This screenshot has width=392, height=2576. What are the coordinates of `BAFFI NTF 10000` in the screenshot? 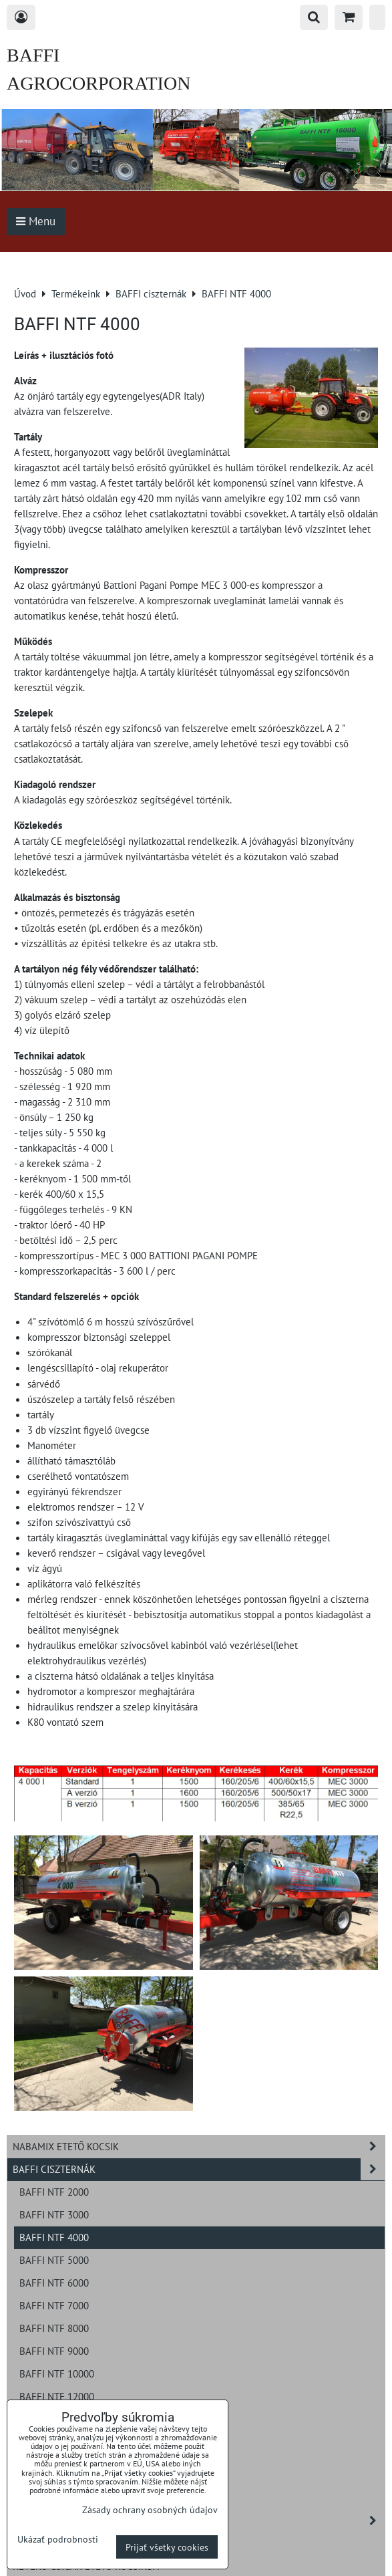 It's located at (56, 2373).